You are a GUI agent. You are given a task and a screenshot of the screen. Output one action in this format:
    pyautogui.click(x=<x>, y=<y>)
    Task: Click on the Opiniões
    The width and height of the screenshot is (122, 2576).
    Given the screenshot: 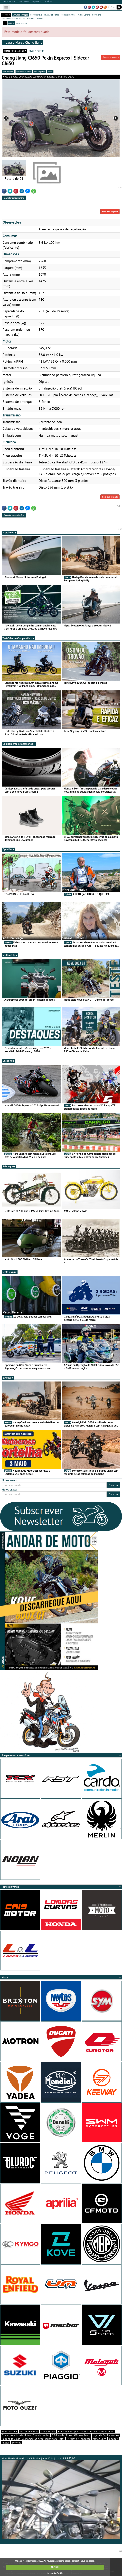 What is the action you would take?
    pyautogui.click(x=8, y=849)
    